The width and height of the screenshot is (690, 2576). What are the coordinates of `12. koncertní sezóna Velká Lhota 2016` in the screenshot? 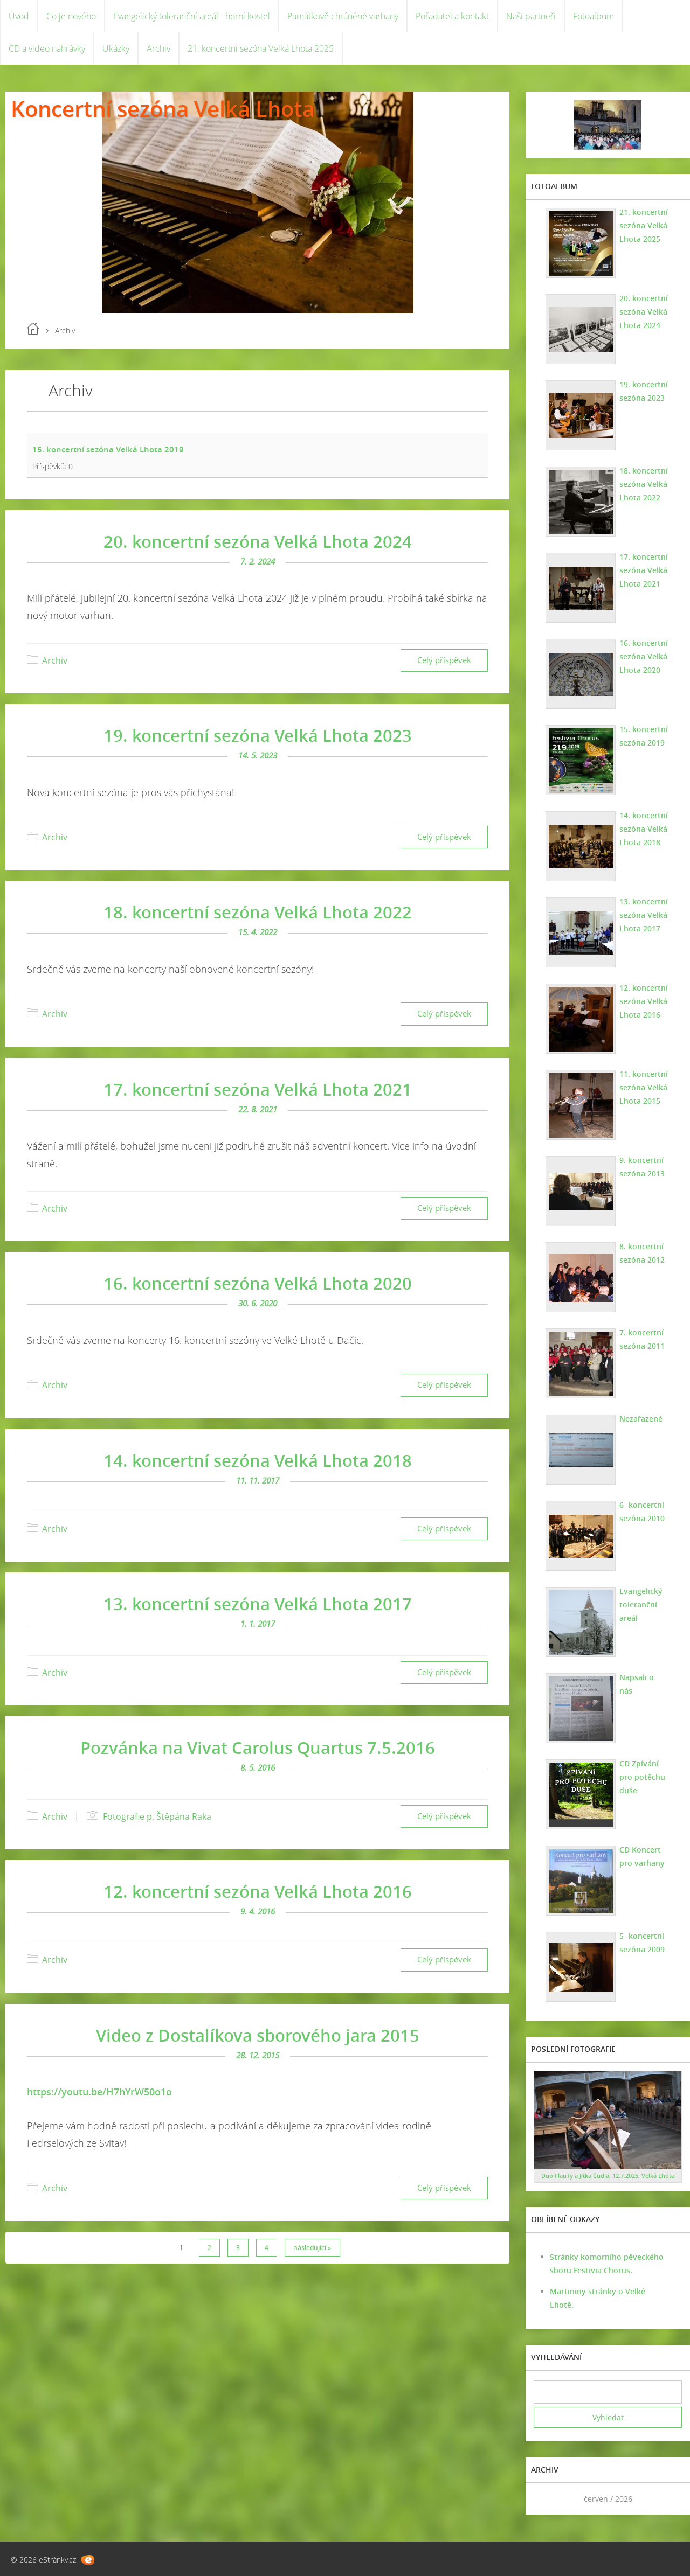 It's located at (258, 1891).